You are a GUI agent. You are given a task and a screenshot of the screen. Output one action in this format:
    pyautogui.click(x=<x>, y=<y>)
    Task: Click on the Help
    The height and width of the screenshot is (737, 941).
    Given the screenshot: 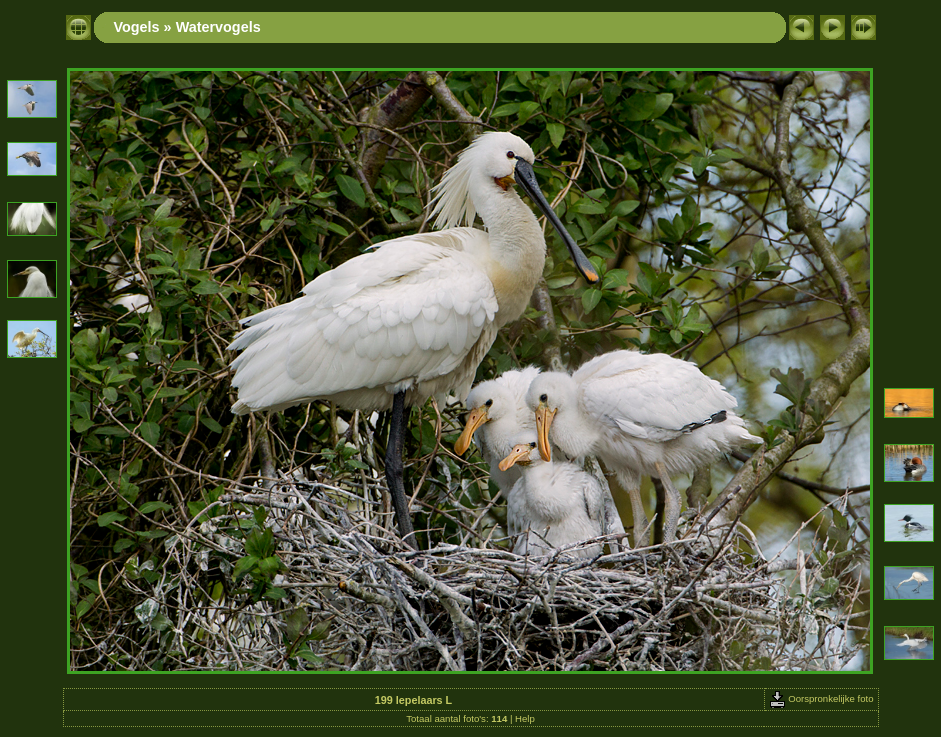 What is the action you would take?
    pyautogui.click(x=525, y=718)
    